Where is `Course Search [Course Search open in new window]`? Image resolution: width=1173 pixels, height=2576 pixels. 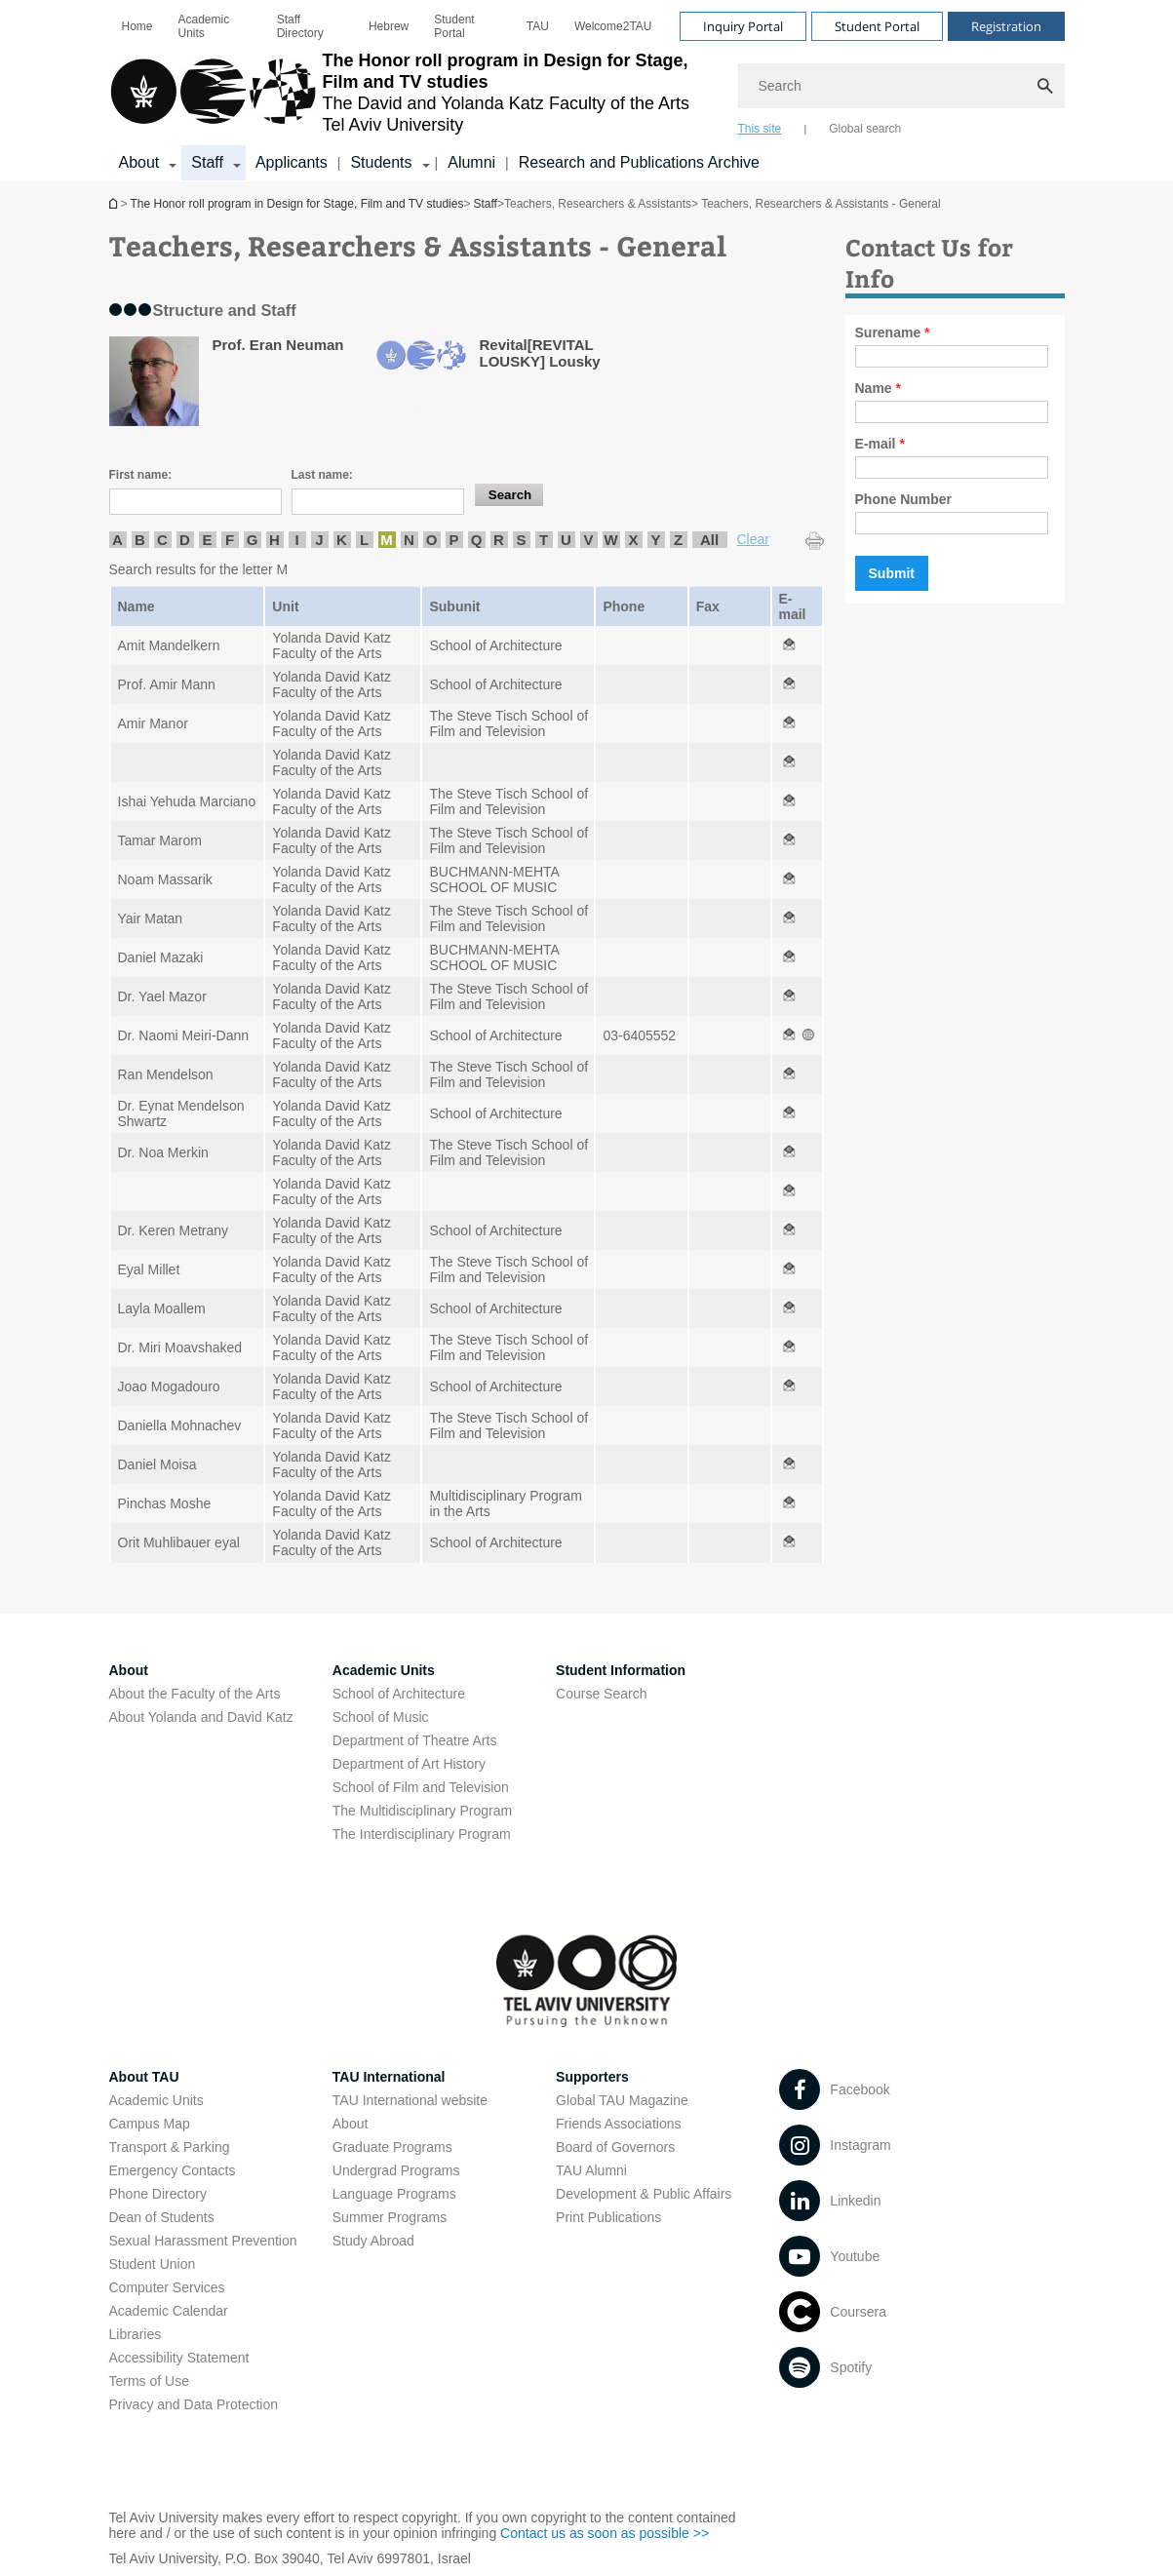
Course Search [Course Search open in new window] is located at coordinates (601, 1693).